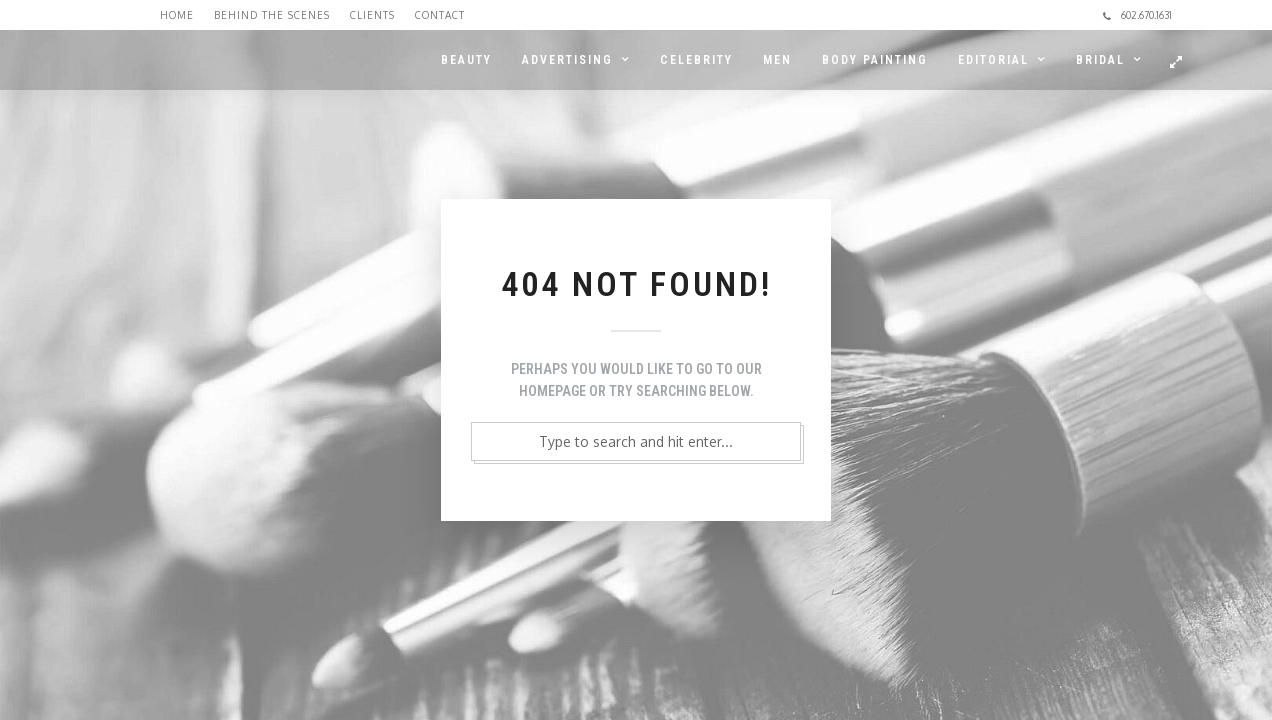  What do you see at coordinates (777, 60) in the screenshot?
I see `MEN` at bounding box center [777, 60].